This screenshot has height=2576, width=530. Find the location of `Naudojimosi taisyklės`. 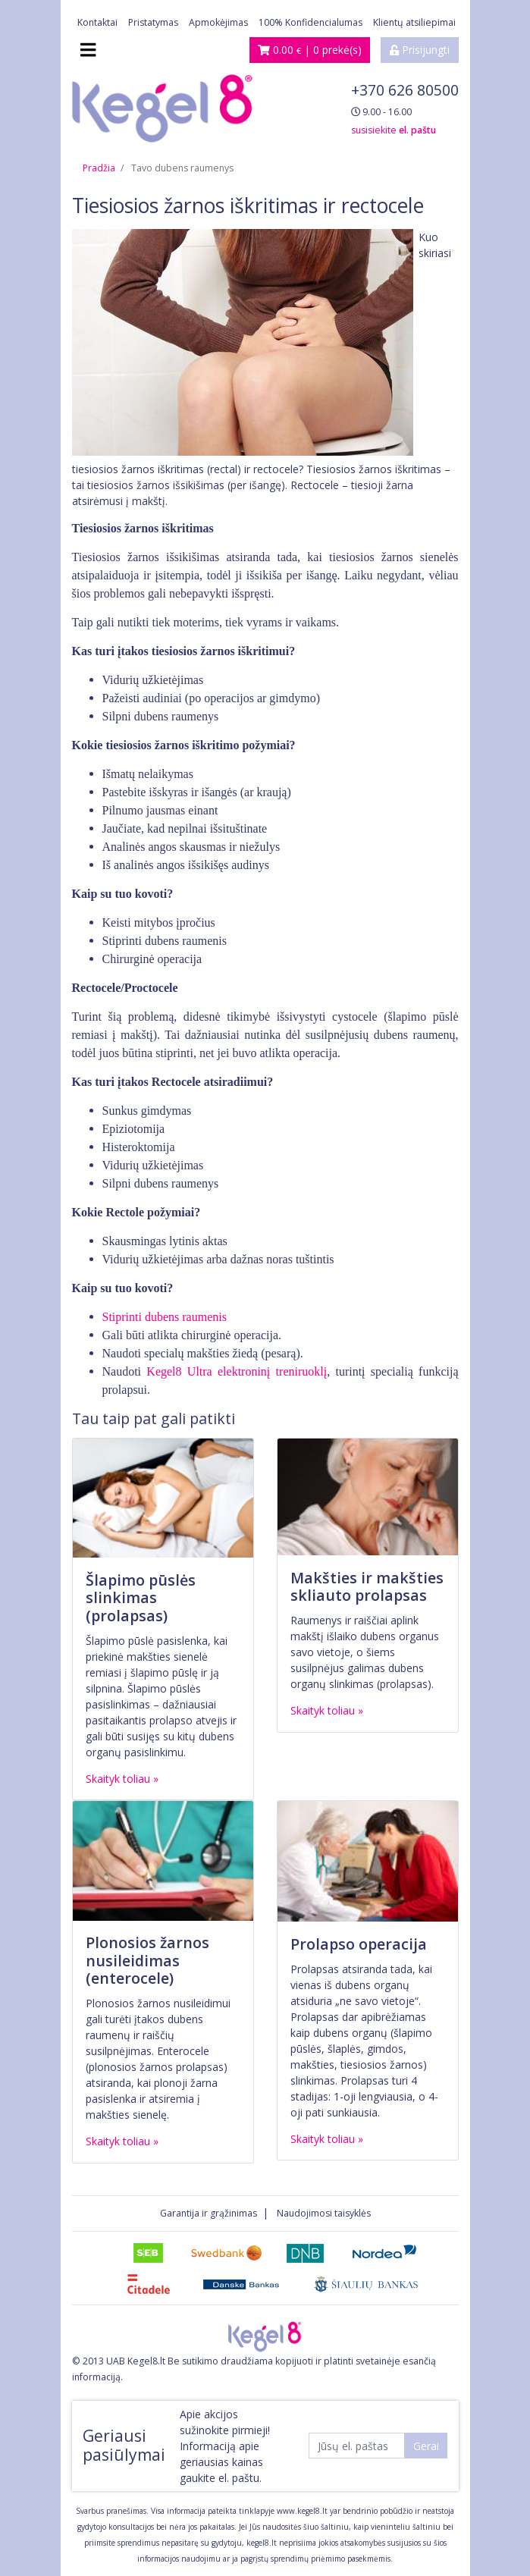

Naudojimosi taisyklės is located at coordinates (324, 2213).